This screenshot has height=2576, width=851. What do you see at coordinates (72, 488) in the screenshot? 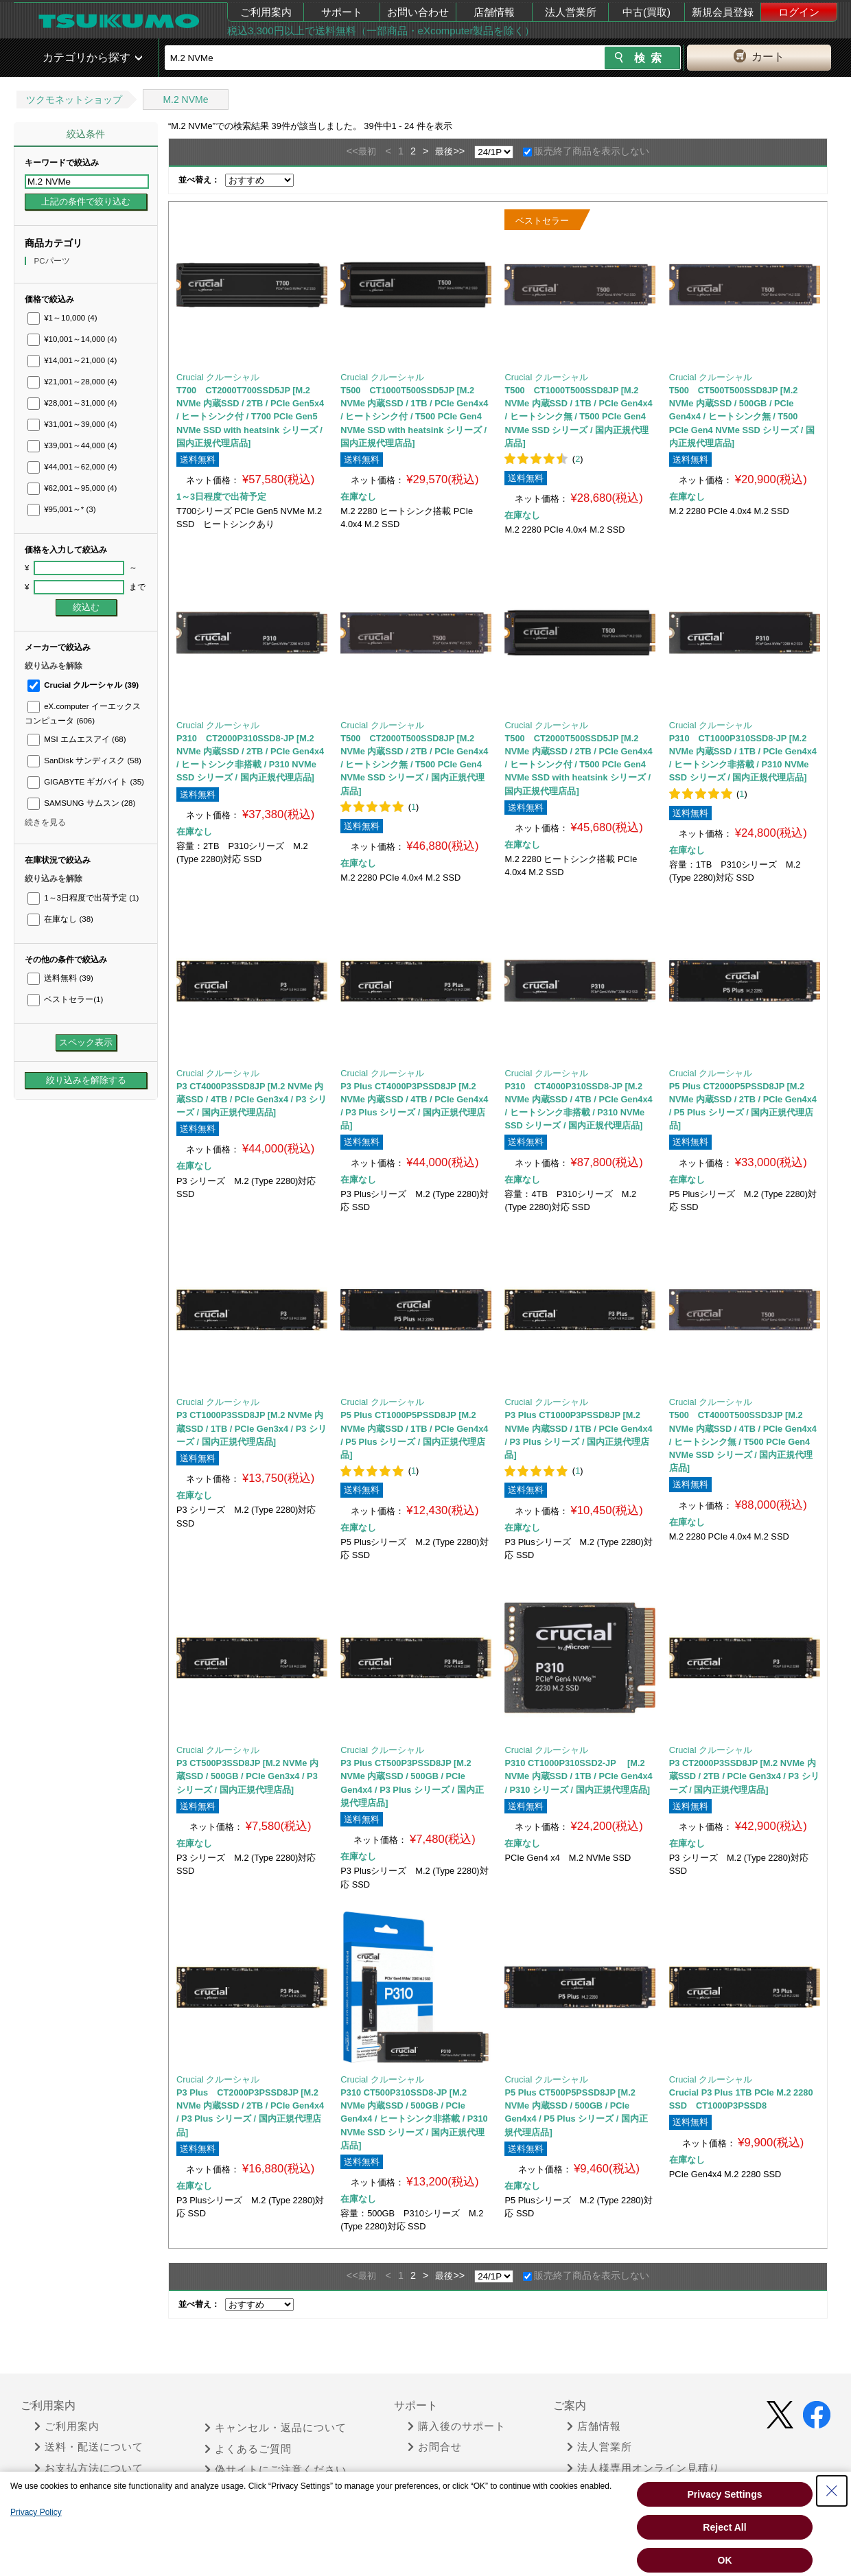
I see `¥62,001～95,000` at bounding box center [72, 488].